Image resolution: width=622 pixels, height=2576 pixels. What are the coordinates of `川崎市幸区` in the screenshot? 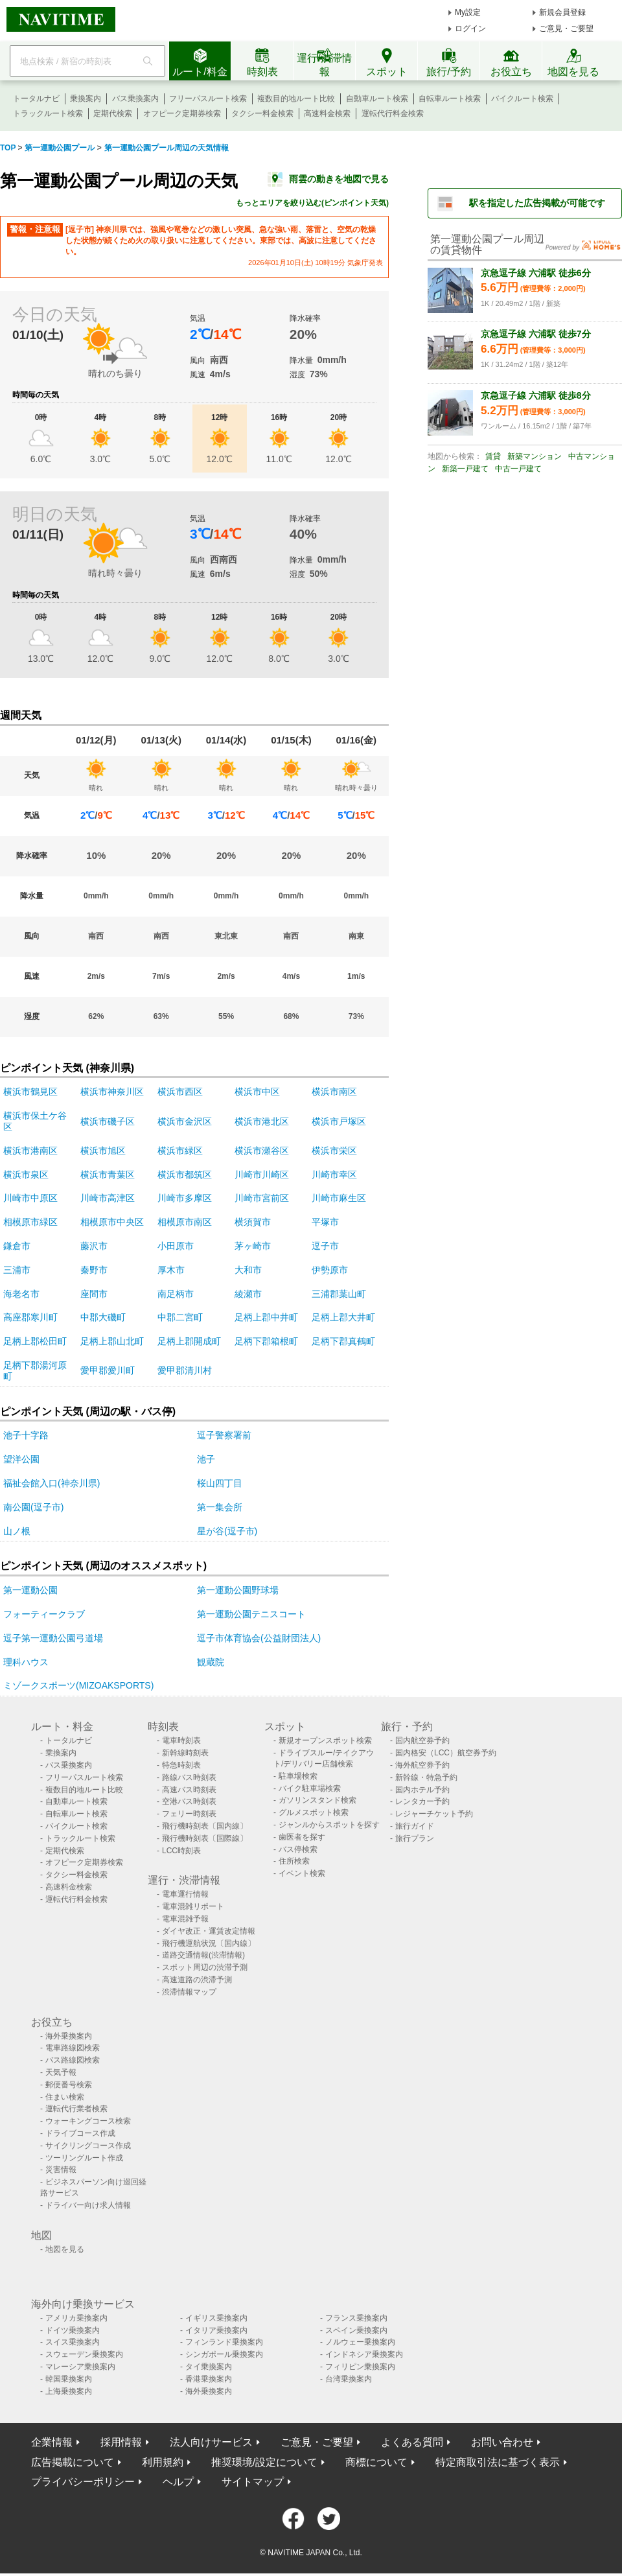 It's located at (334, 1174).